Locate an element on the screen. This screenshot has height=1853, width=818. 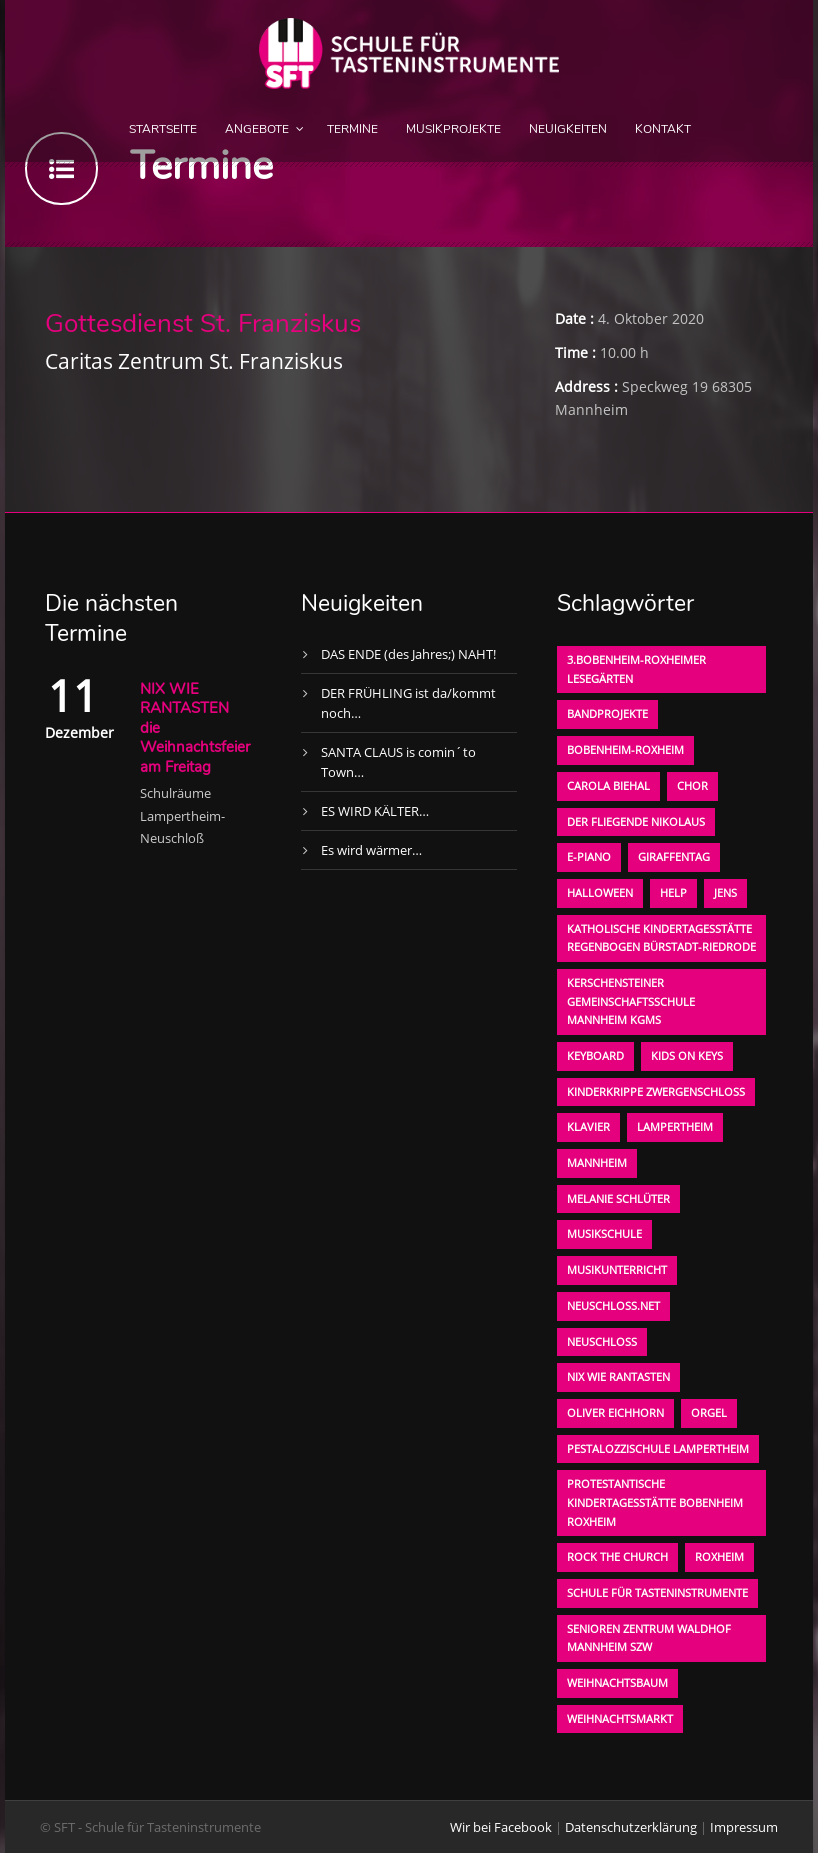
Roxheim [Roxheim (2 Einträge)] is located at coordinates (719, 1556).